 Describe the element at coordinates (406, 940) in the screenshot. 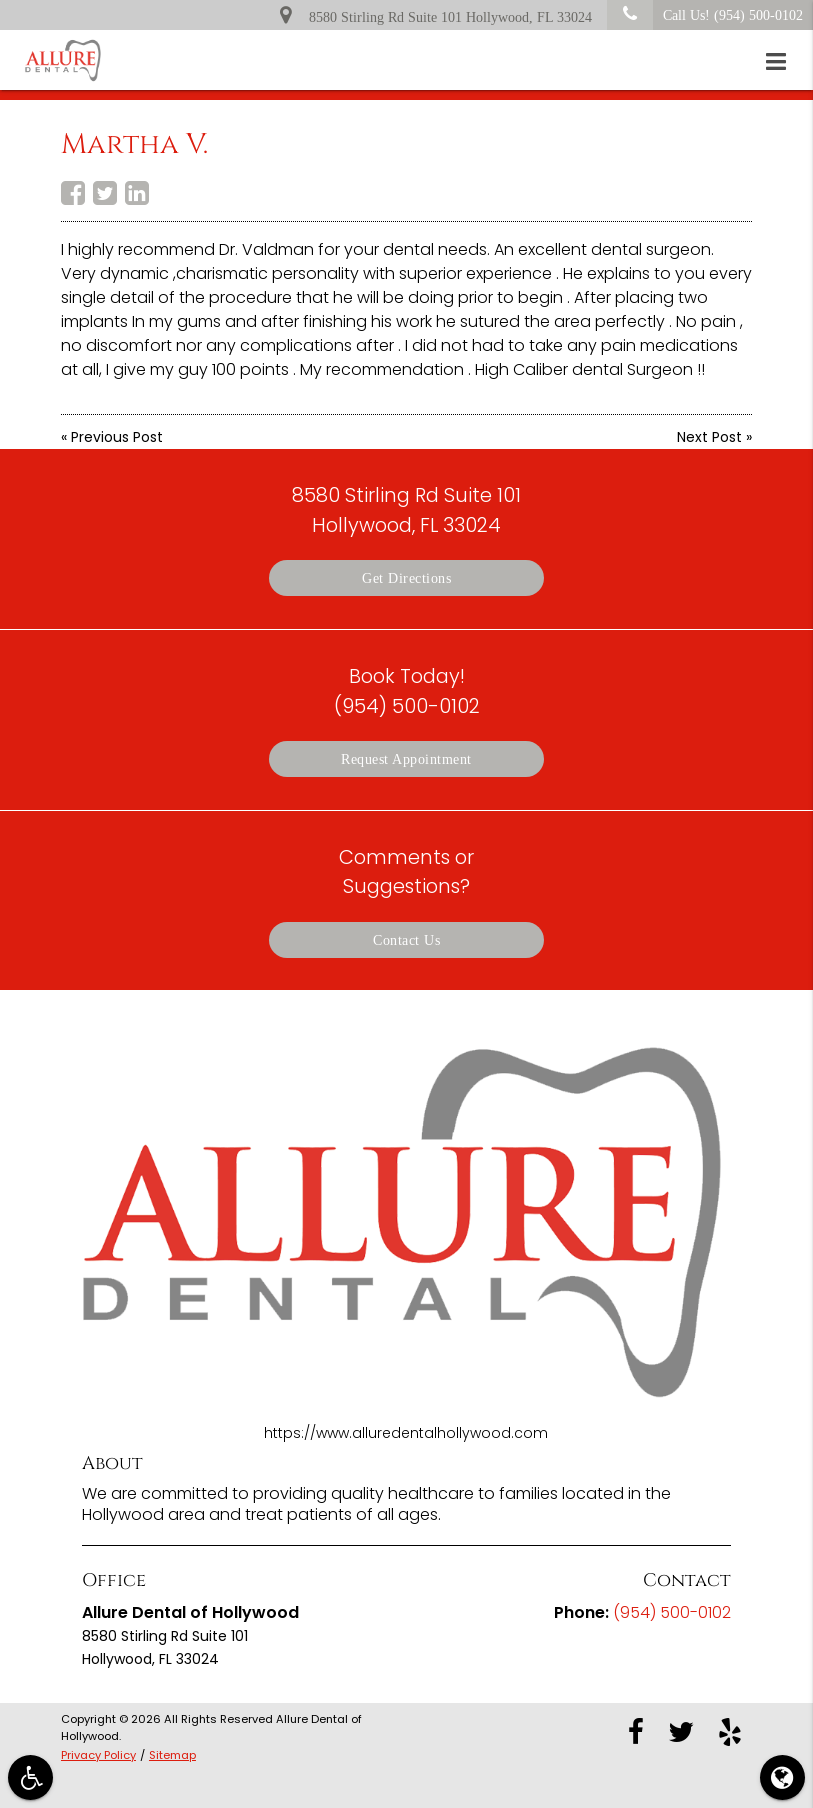

I see `Contact Us` at that location.